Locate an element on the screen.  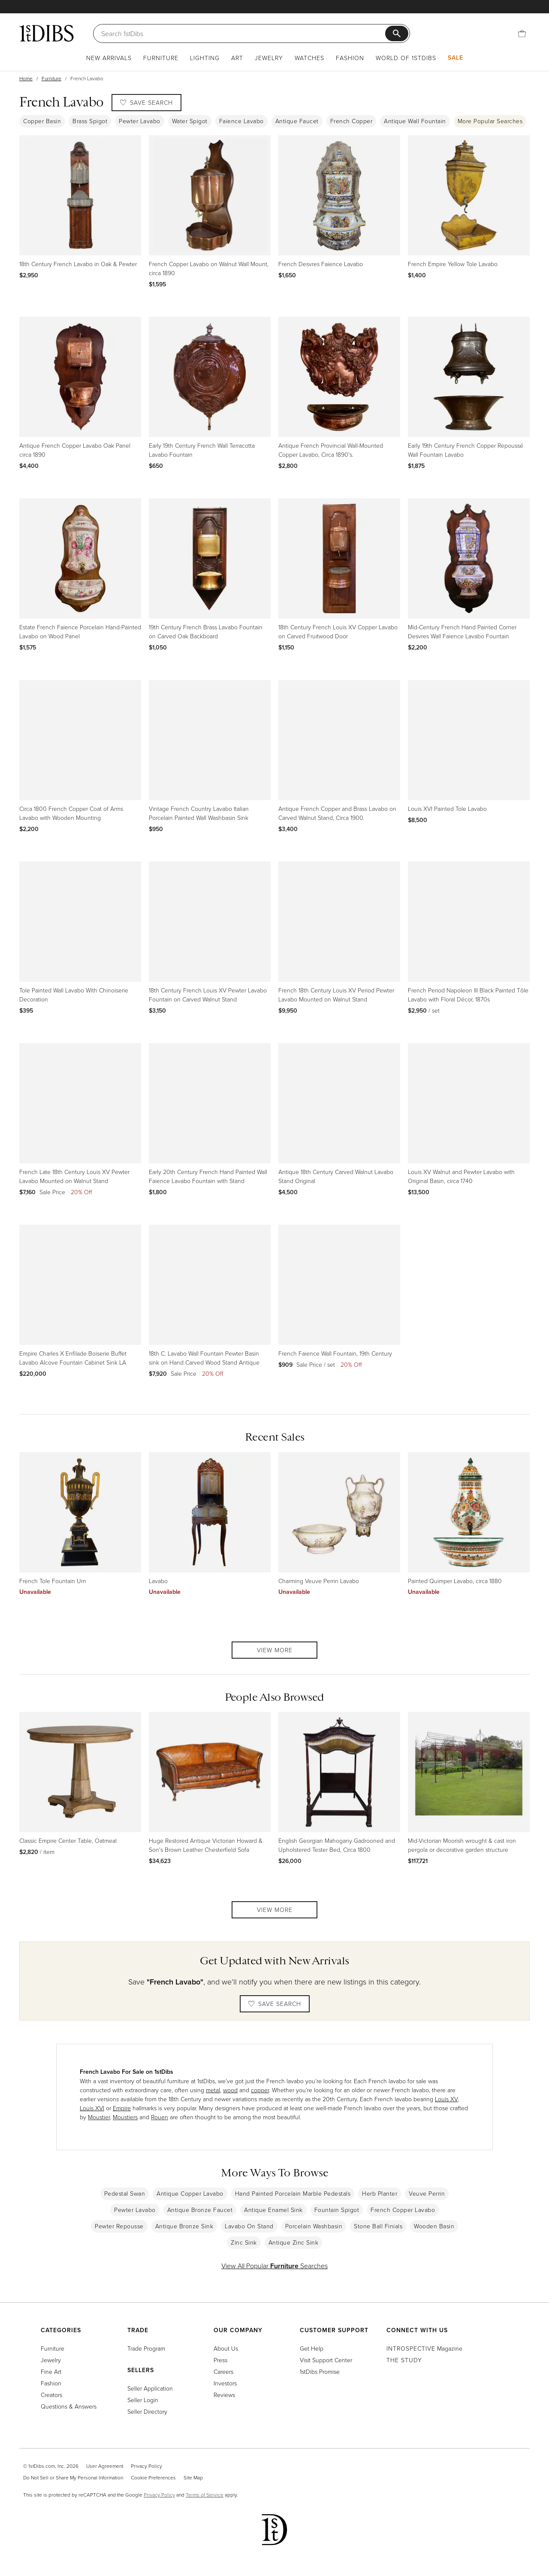
New Arrivals is located at coordinates (109, 58).